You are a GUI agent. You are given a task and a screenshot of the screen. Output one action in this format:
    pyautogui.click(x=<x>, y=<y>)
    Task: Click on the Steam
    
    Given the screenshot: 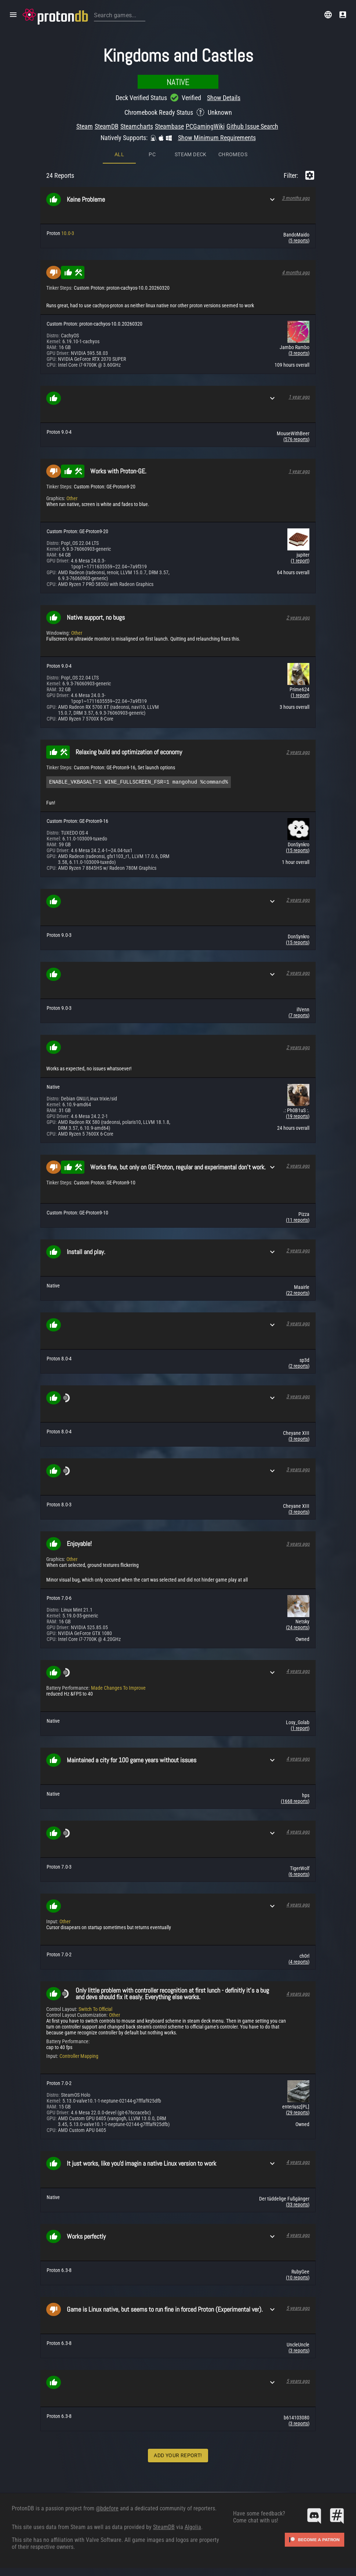 What is the action you would take?
    pyautogui.click(x=84, y=126)
    